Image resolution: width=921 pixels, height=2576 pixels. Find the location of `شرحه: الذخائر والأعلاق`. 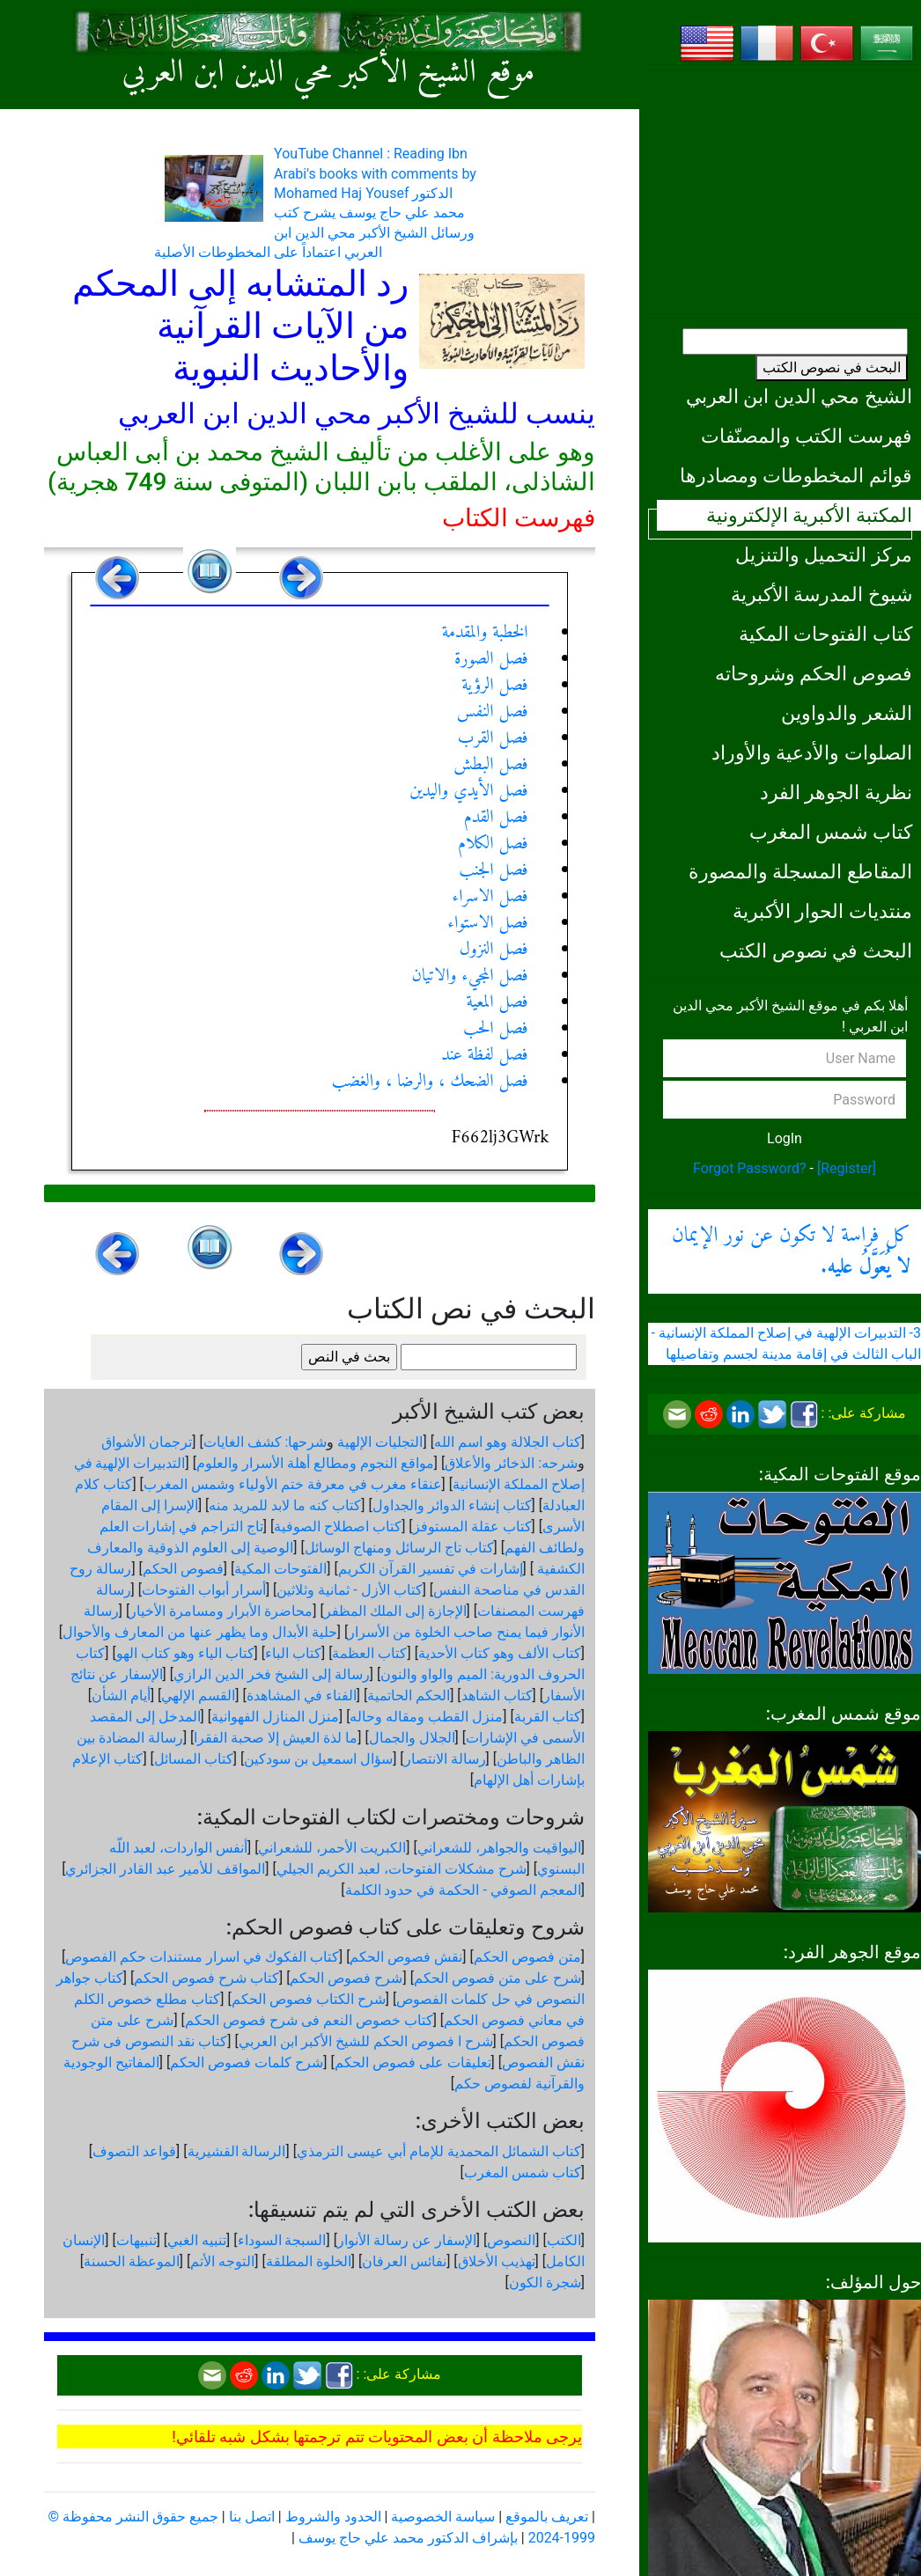

شرحه: الذخائر والأعلاق is located at coordinates (511, 1463).